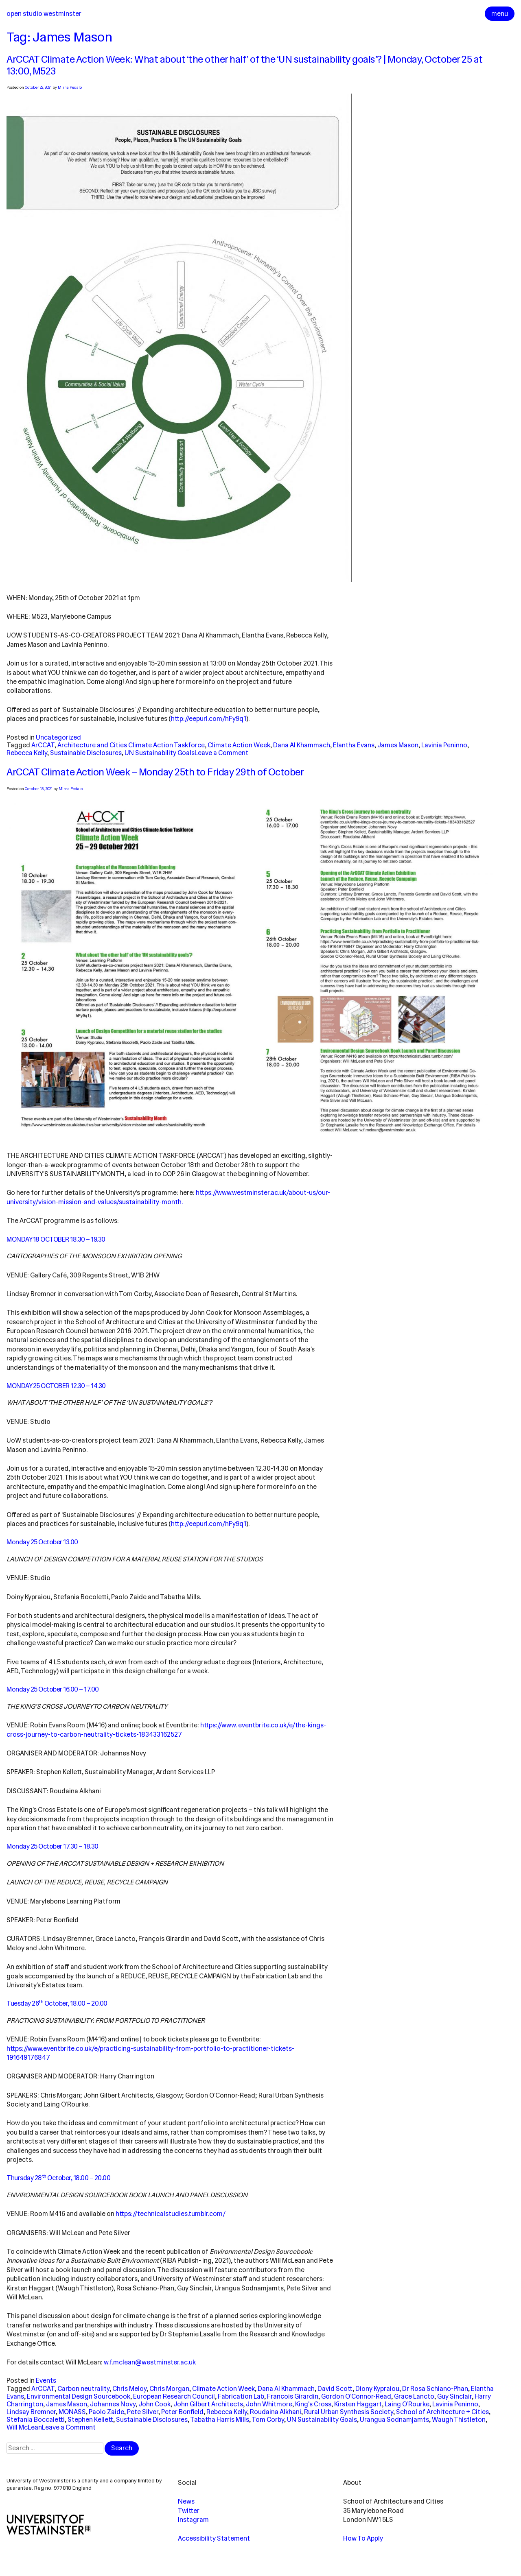  Describe the element at coordinates (414, 2396) in the screenshot. I see `Grace Lancto` at that location.